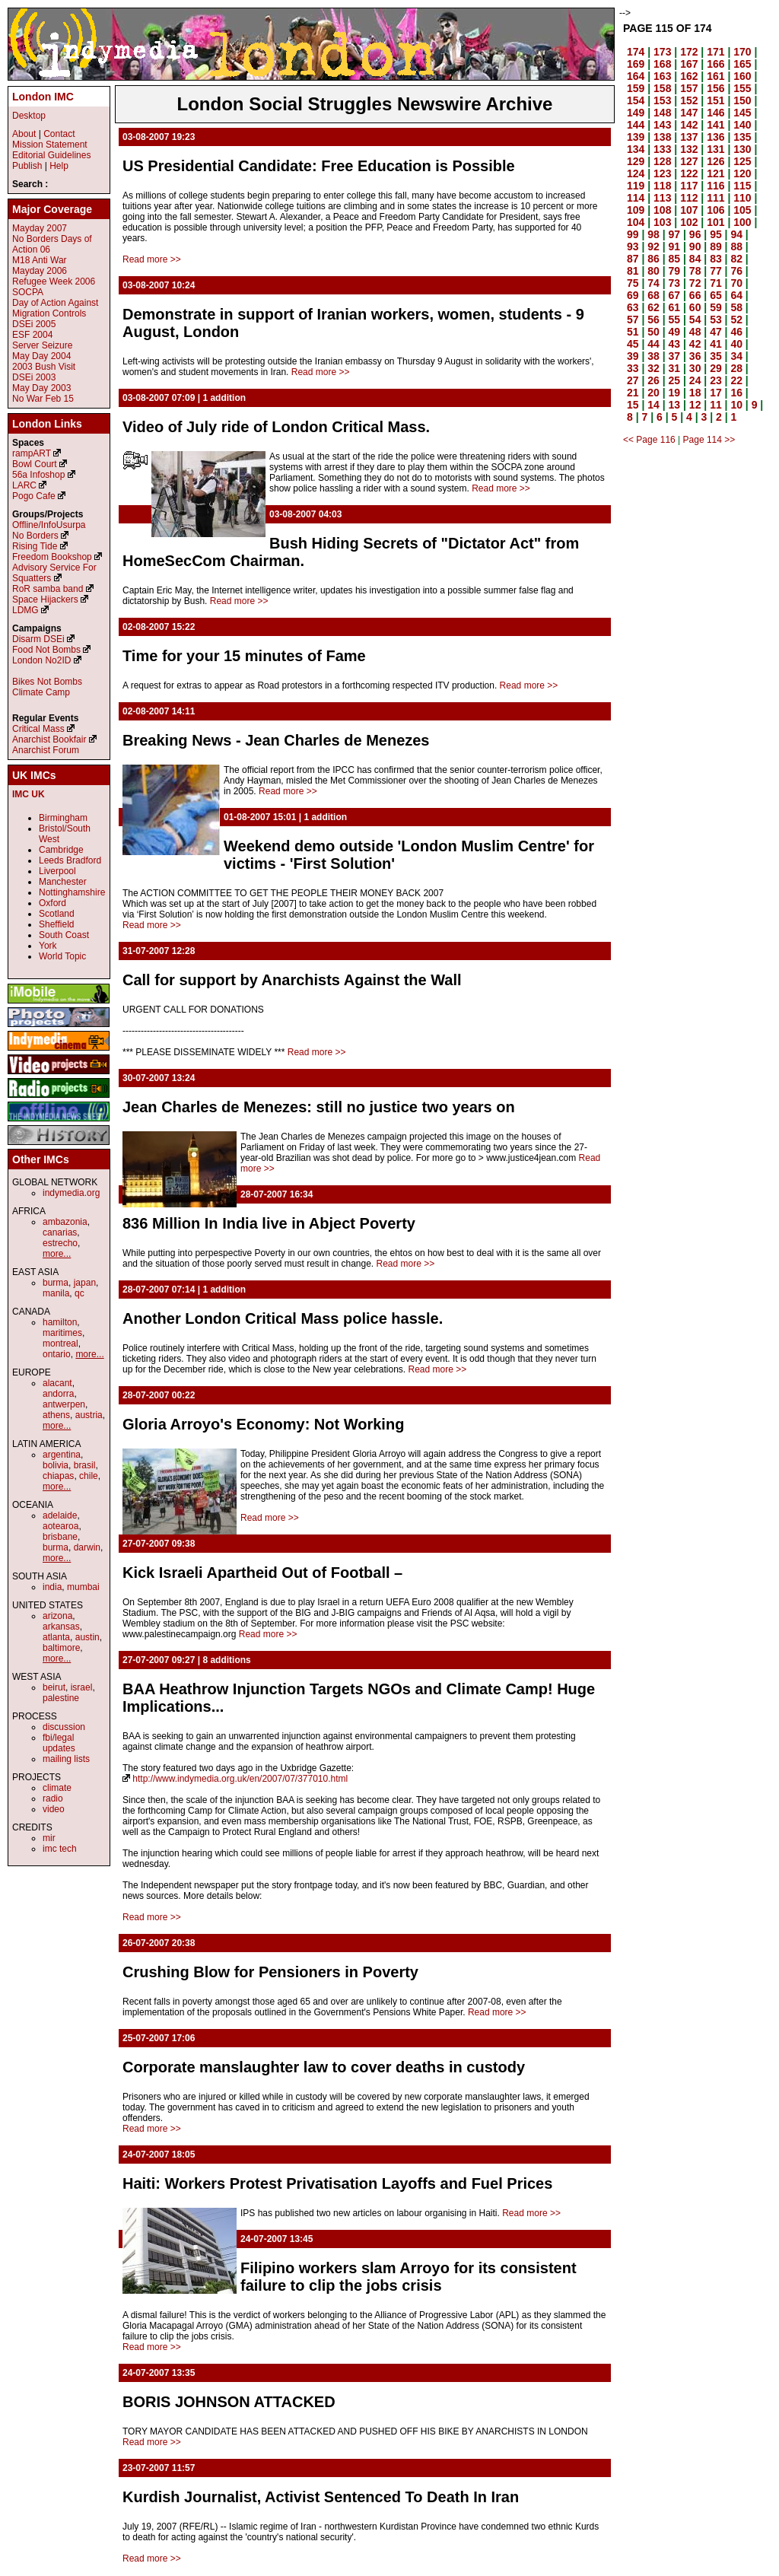 The image size is (779, 2576). Describe the element at coordinates (742, 52) in the screenshot. I see `170` at that location.